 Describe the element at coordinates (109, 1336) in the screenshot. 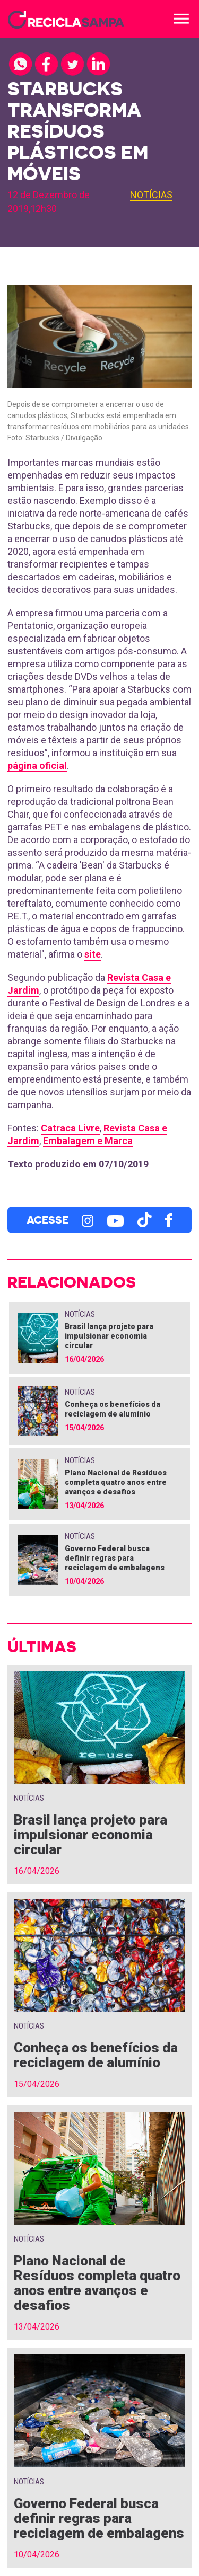

I see `Brasil lança projeto para impulsionar economia circular` at that location.